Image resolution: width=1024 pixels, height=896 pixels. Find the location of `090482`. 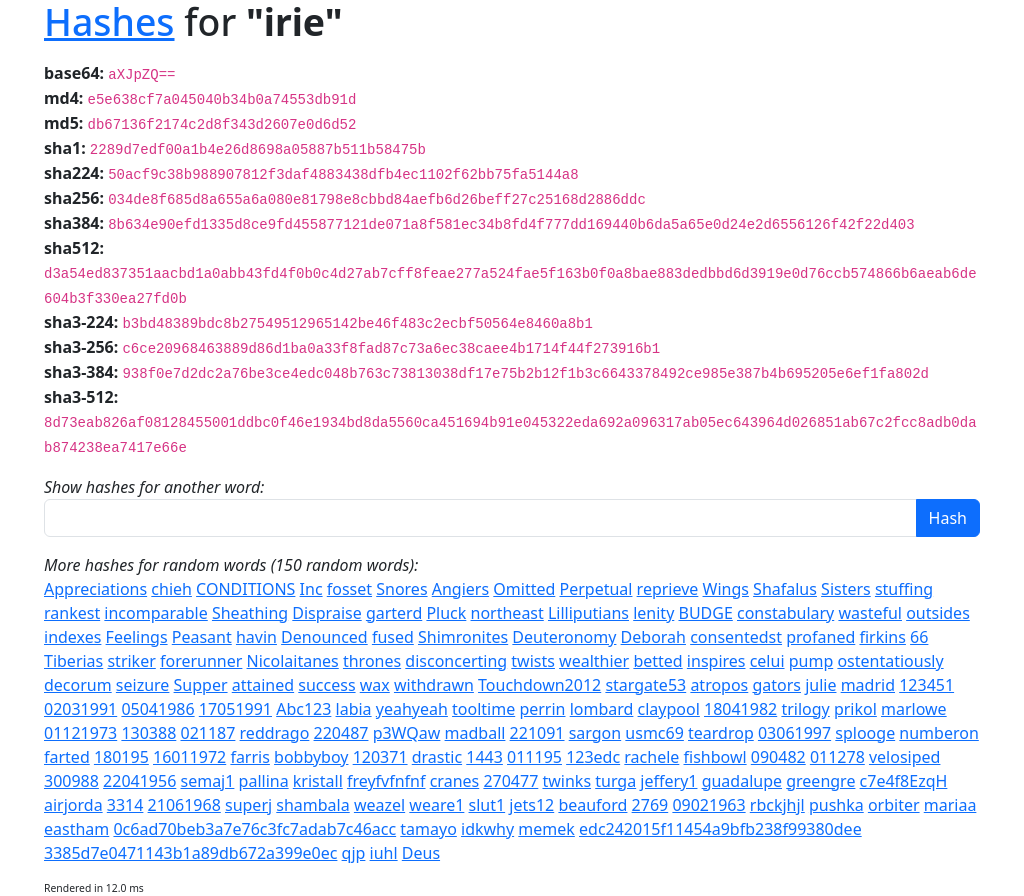

090482 is located at coordinates (778, 757).